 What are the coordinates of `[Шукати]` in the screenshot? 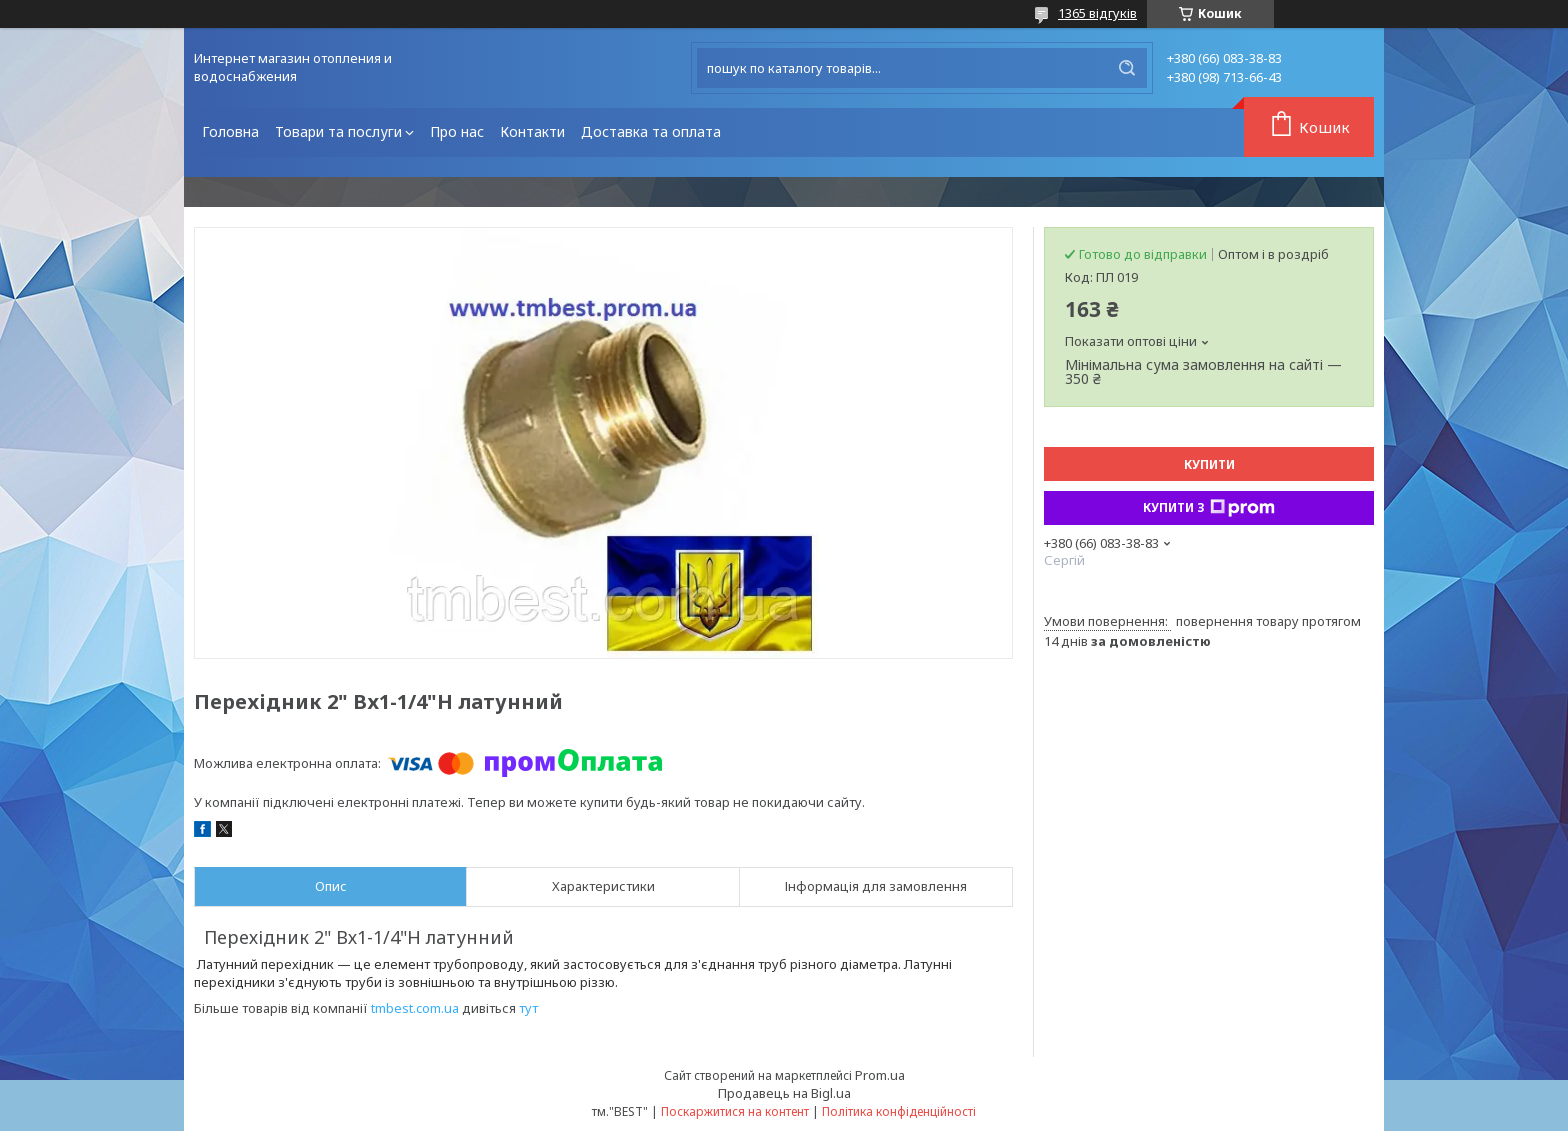 It's located at (1127, 68).